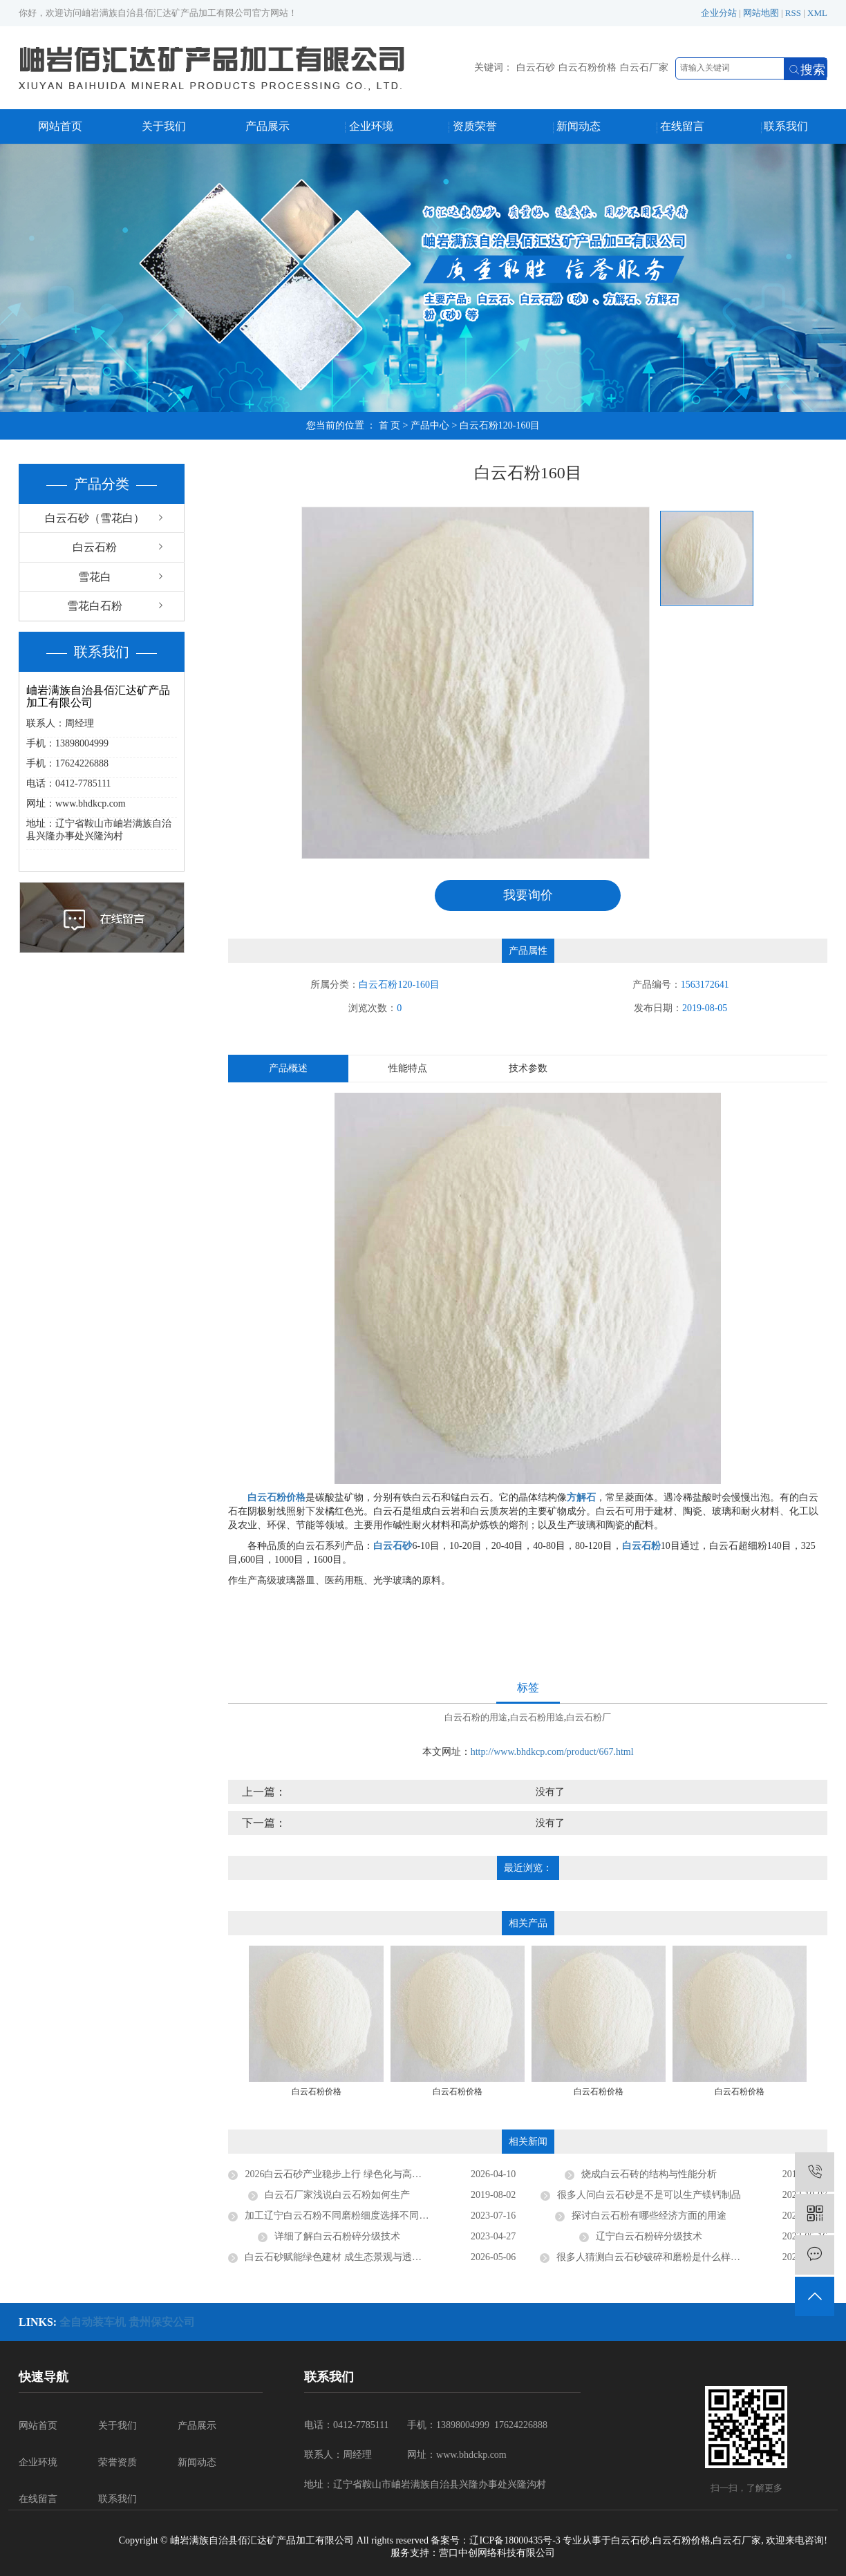 The height and width of the screenshot is (2576, 846). What do you see at coordinates (761, 13) in the screenshot?
I see `网站地图` at bounding box center [761, 13].